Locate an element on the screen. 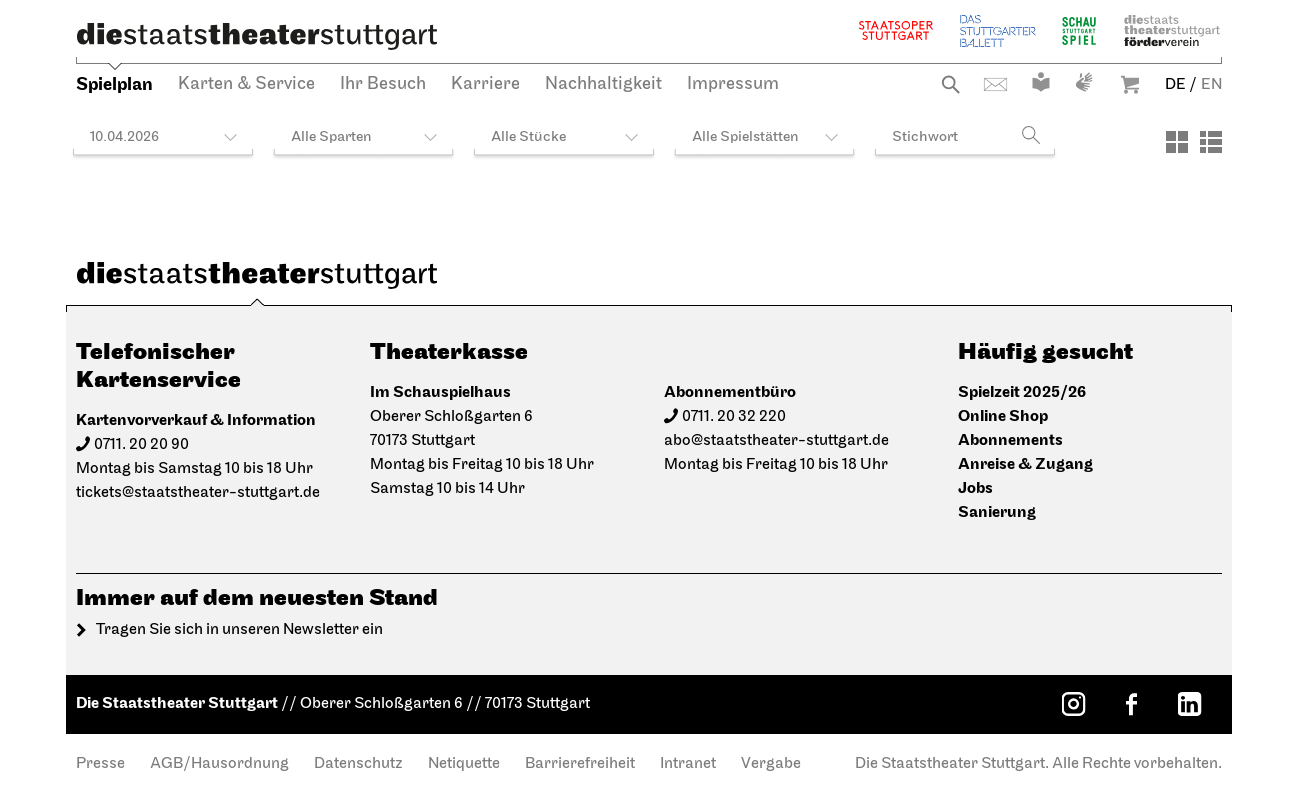 This screenshot has width=1298, height=794. EN is located at coordinates (1211, 85).